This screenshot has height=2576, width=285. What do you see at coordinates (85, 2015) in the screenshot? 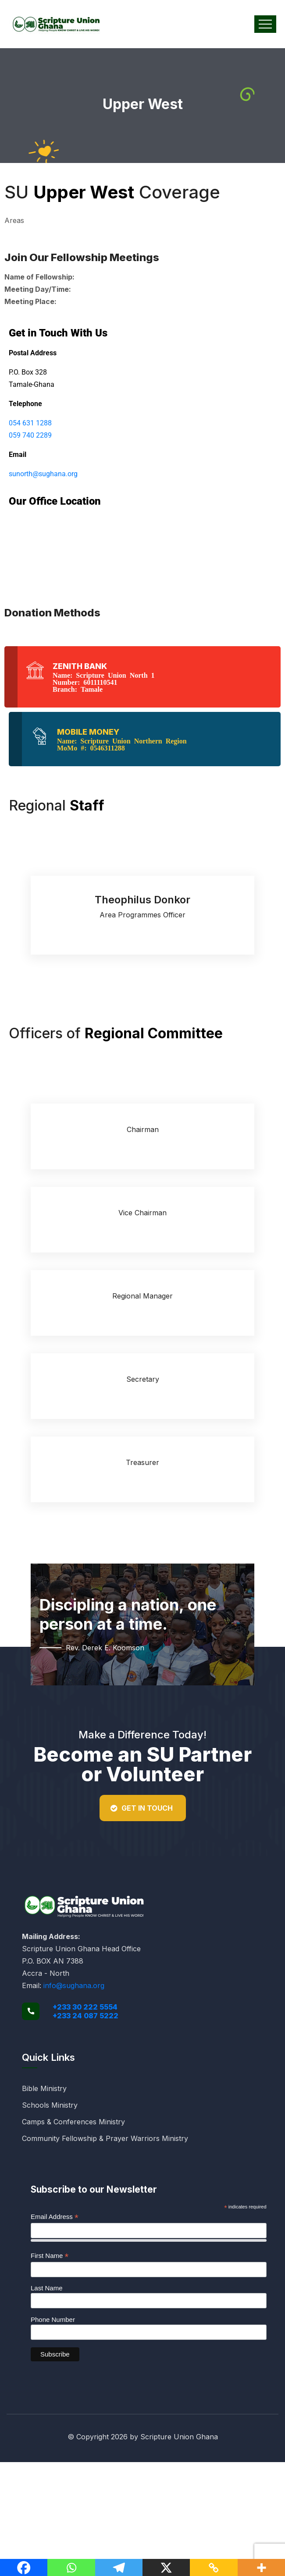
I see `+233 24 087 5222` at bounding box center [85, 2015].